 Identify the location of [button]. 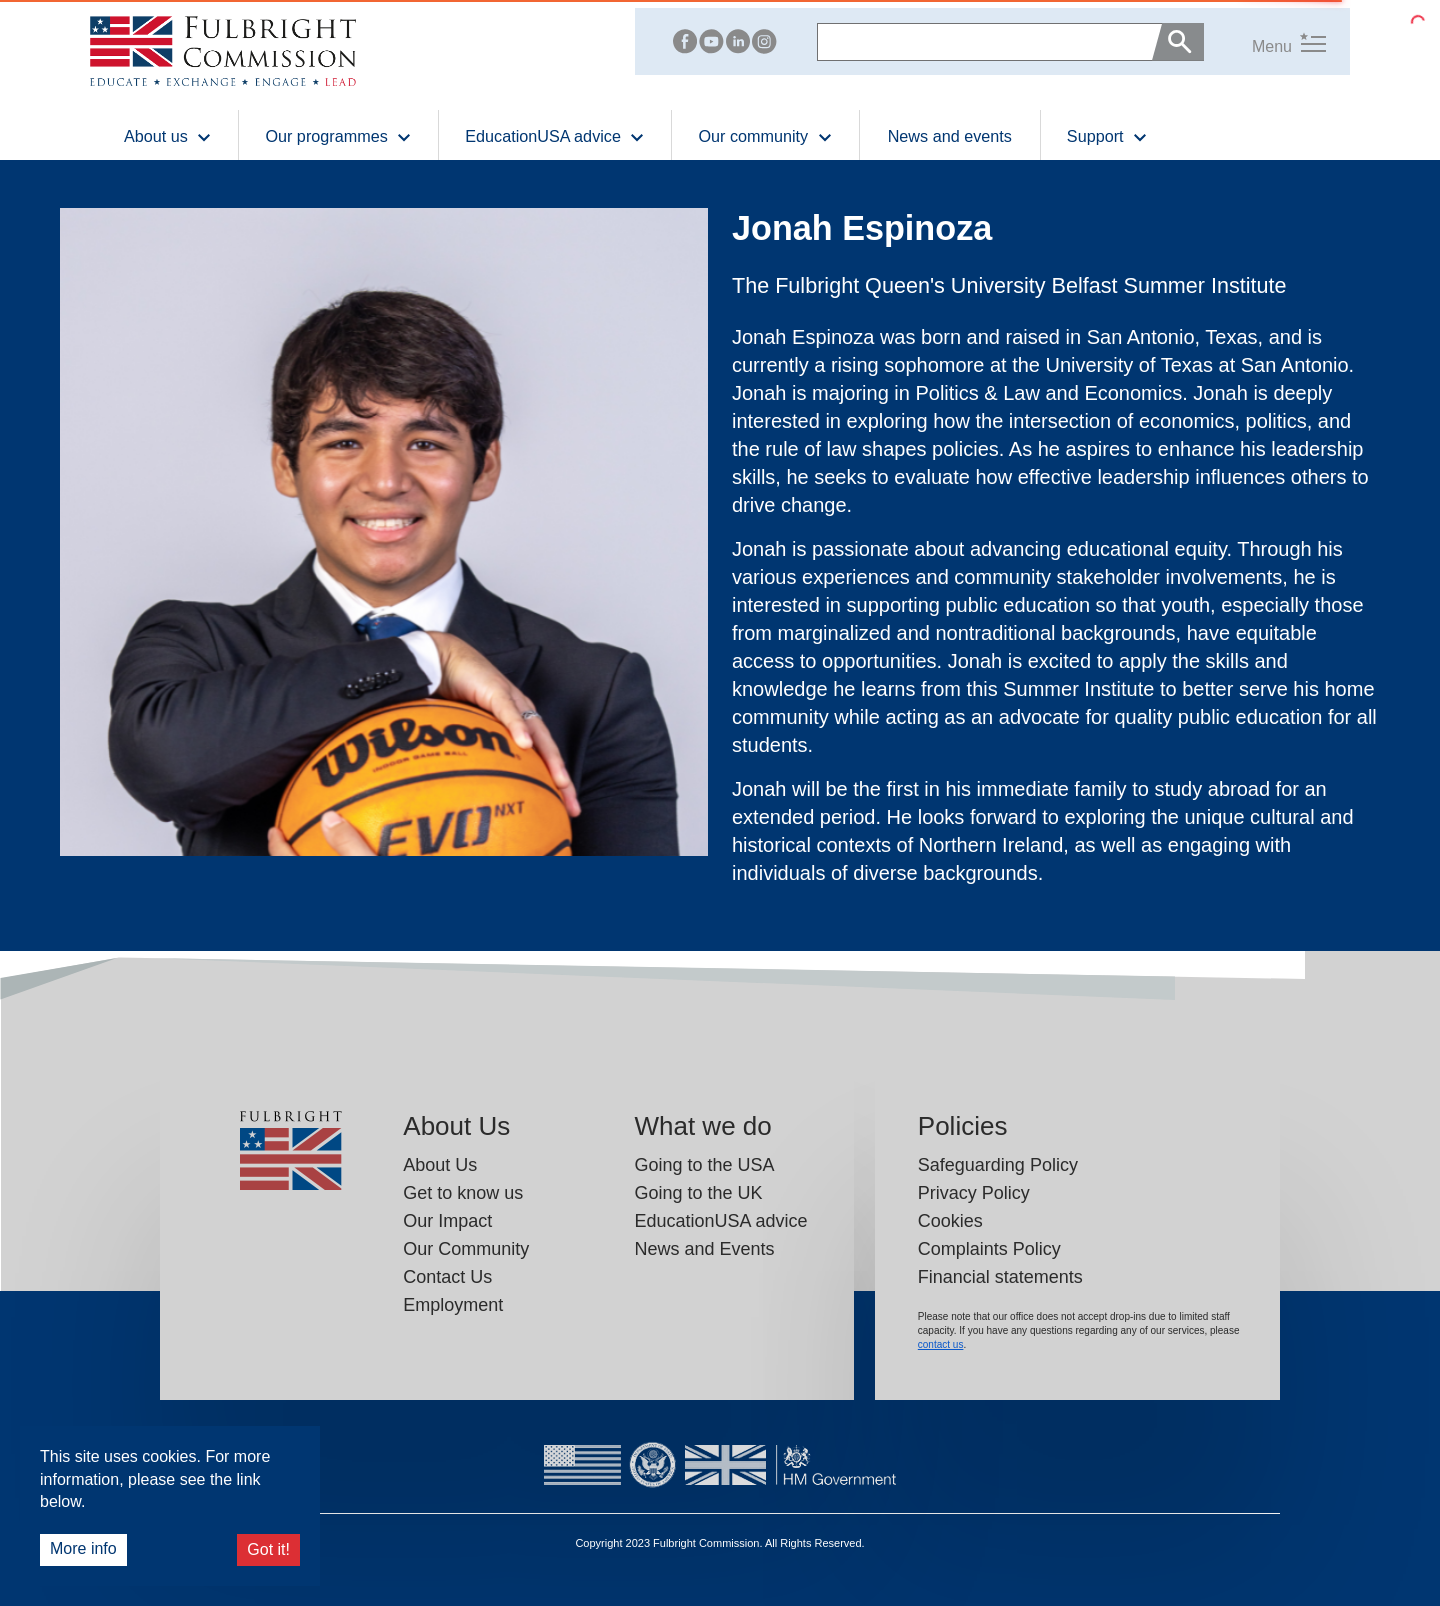
(1265, 41).